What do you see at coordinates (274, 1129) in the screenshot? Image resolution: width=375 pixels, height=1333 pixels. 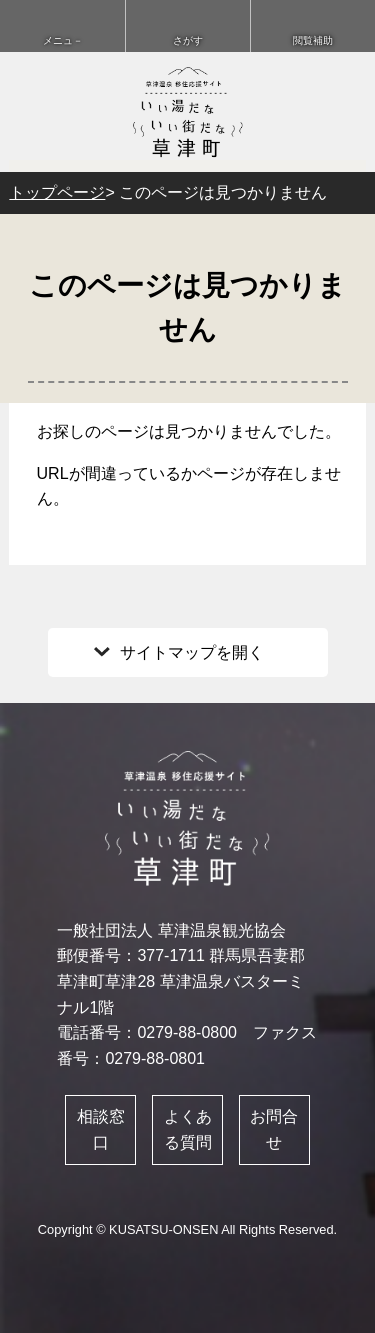 I see `お問合せ` at bounding box center [274, 1129].